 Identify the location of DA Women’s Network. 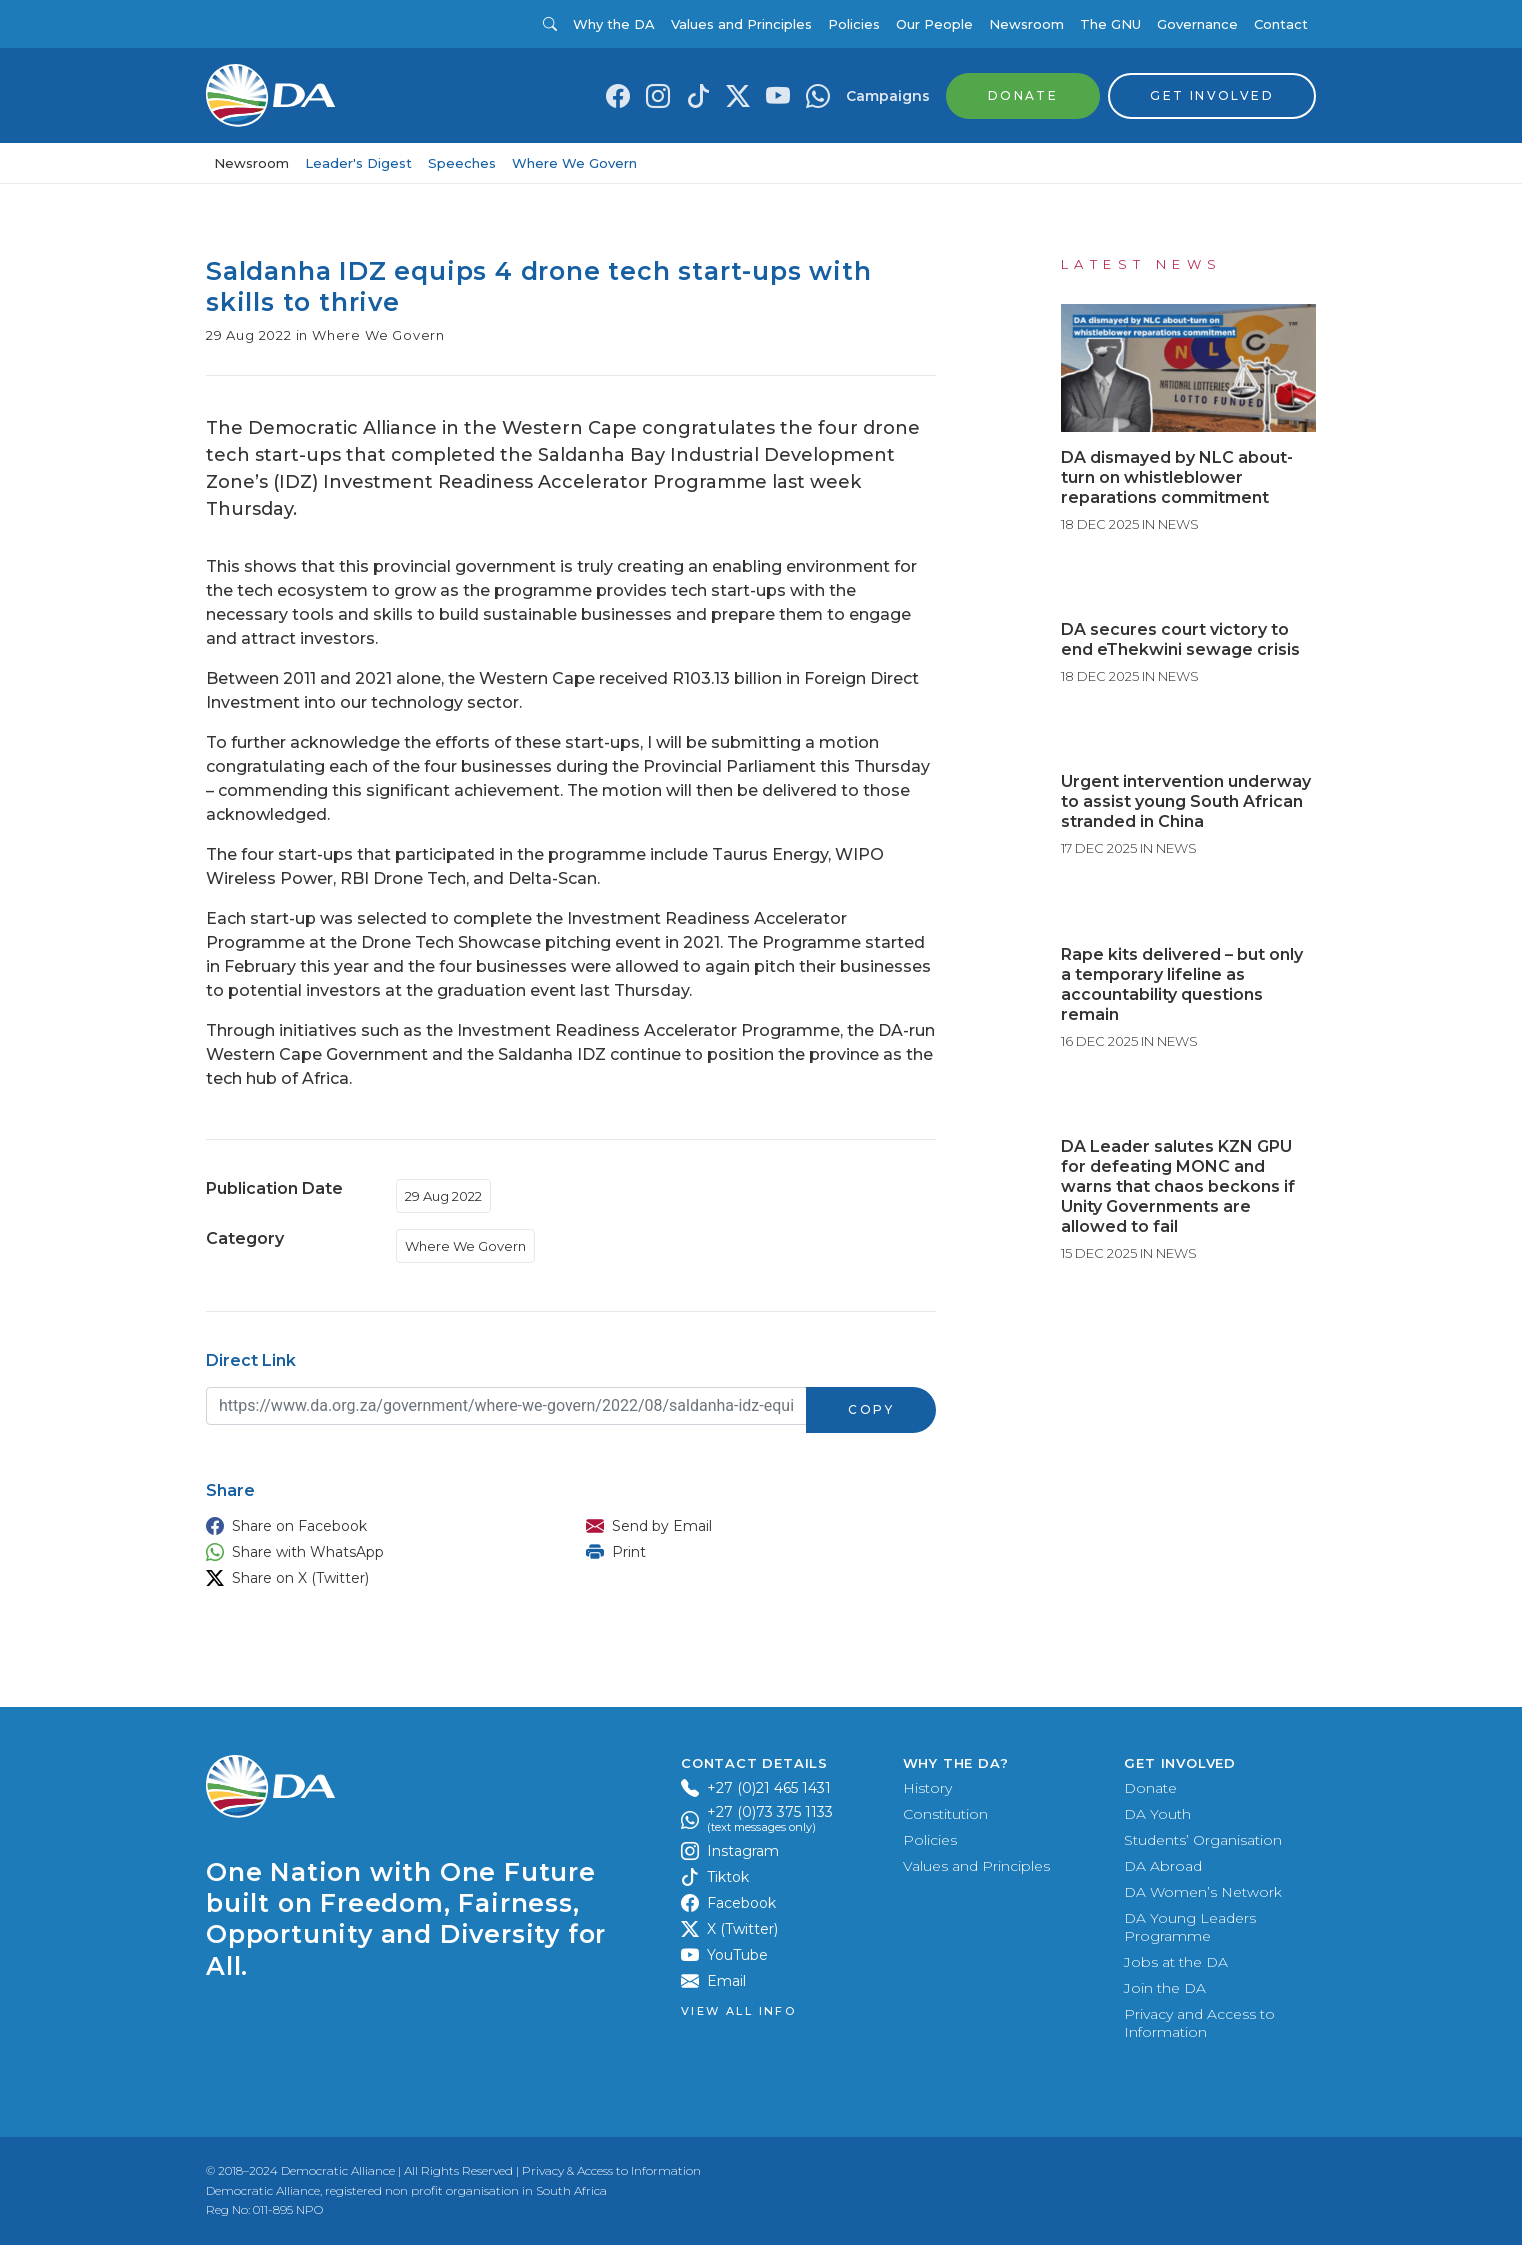
(1203, 1892).